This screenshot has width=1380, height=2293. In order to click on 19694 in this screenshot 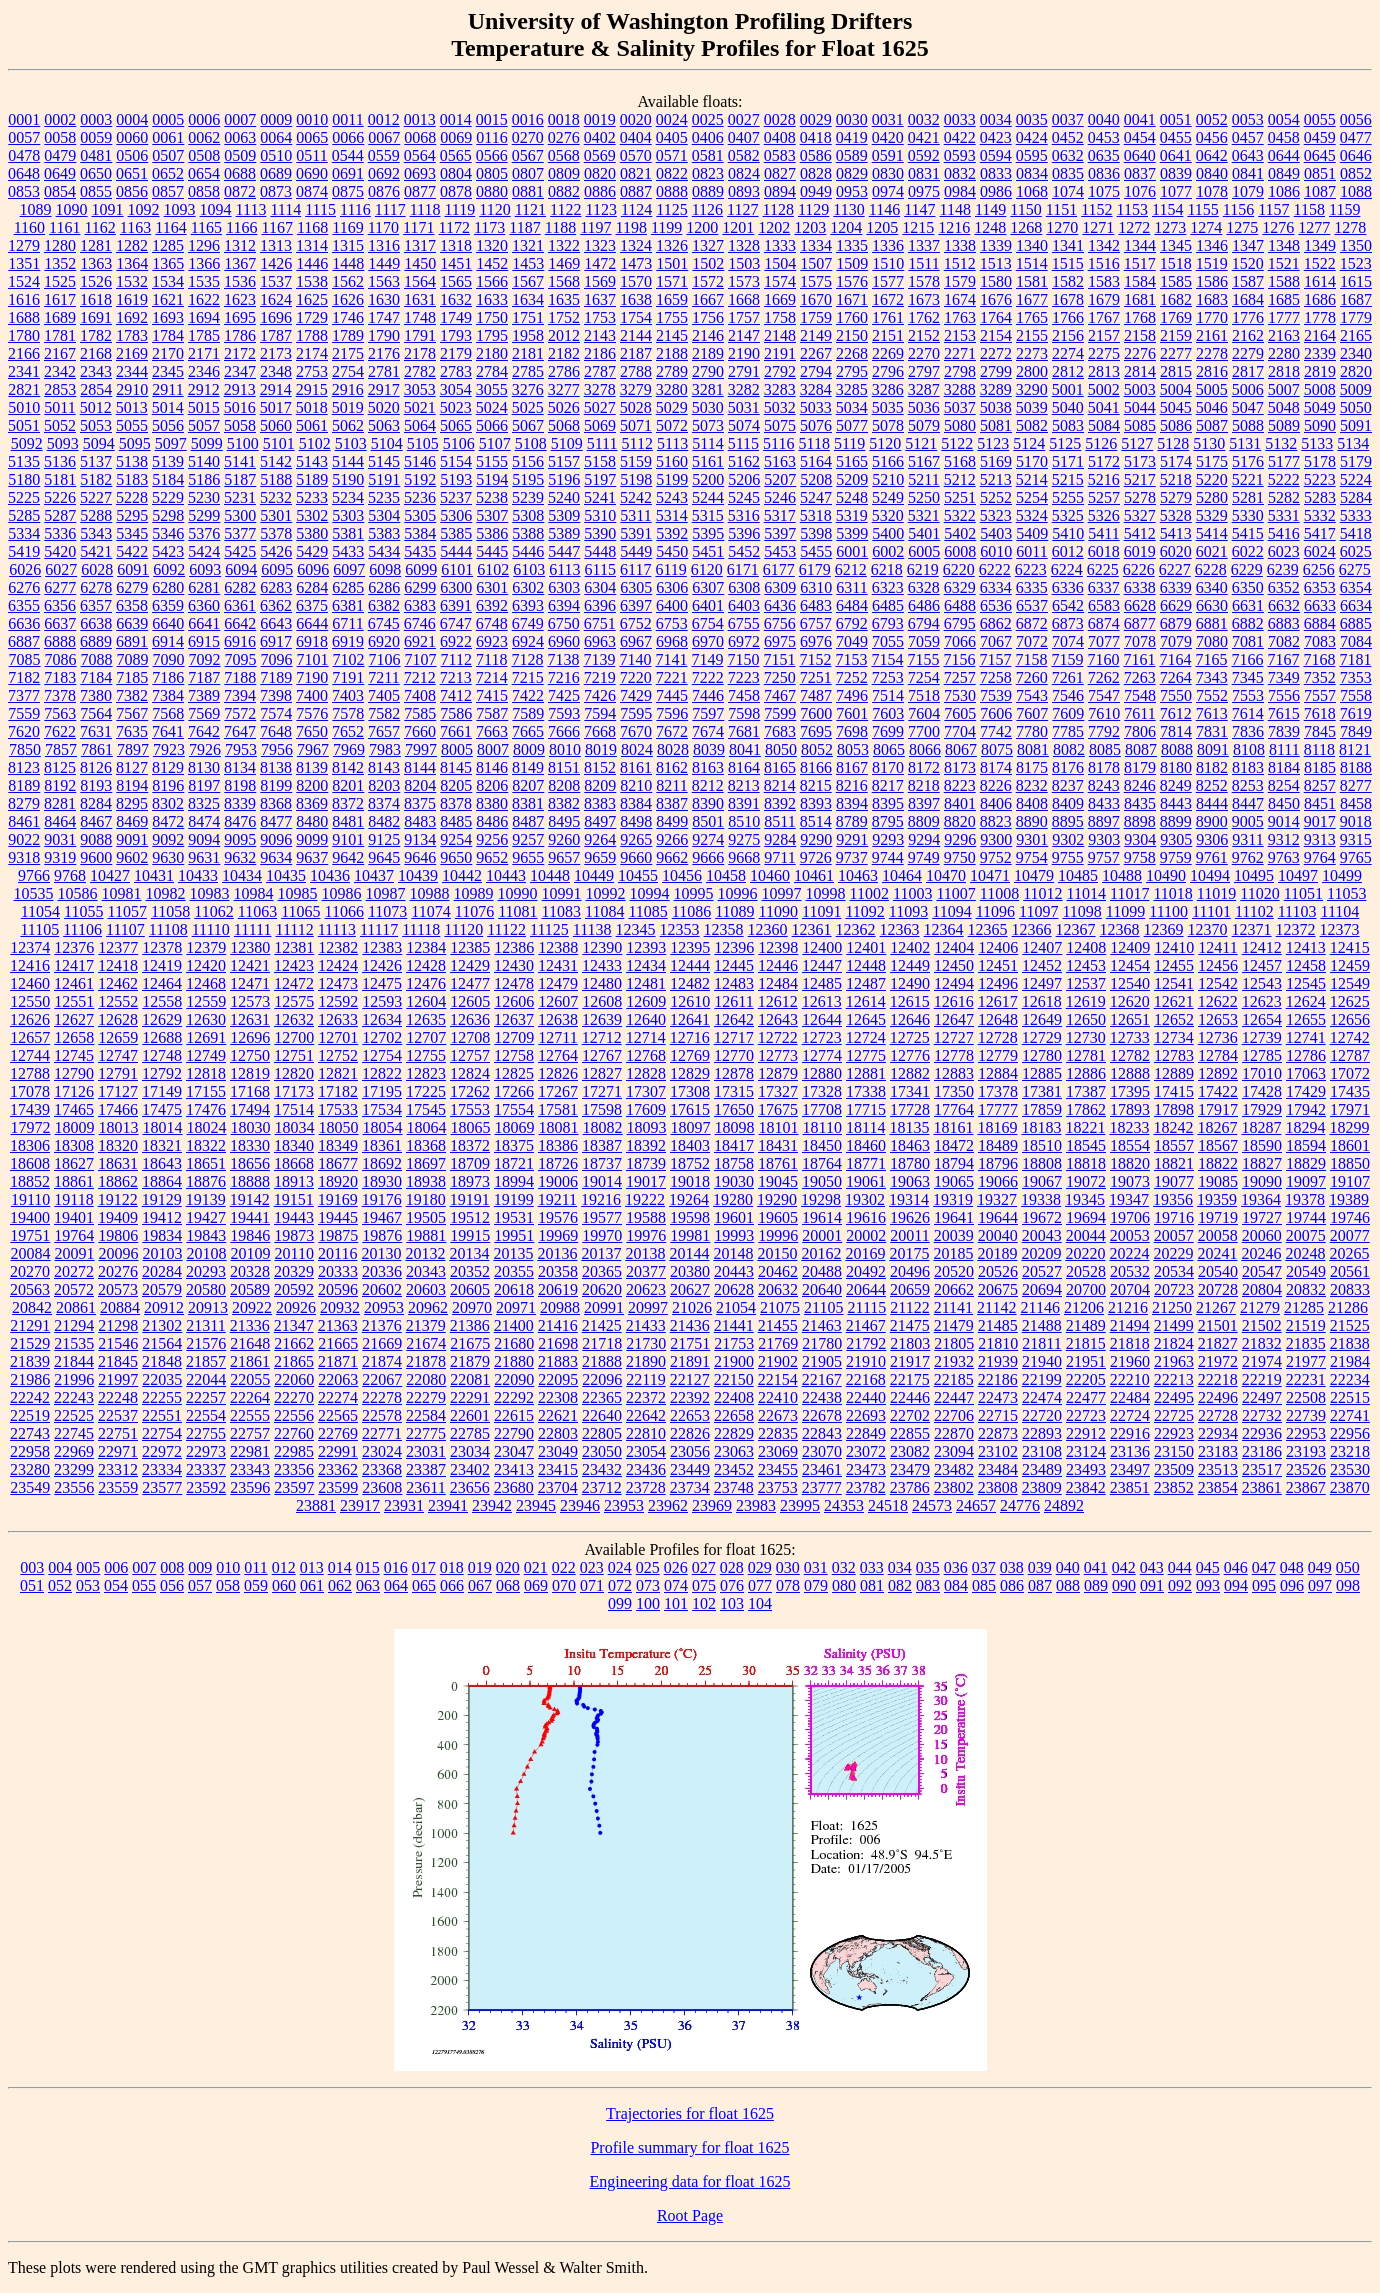, I will do `click(1086, 1217)`.